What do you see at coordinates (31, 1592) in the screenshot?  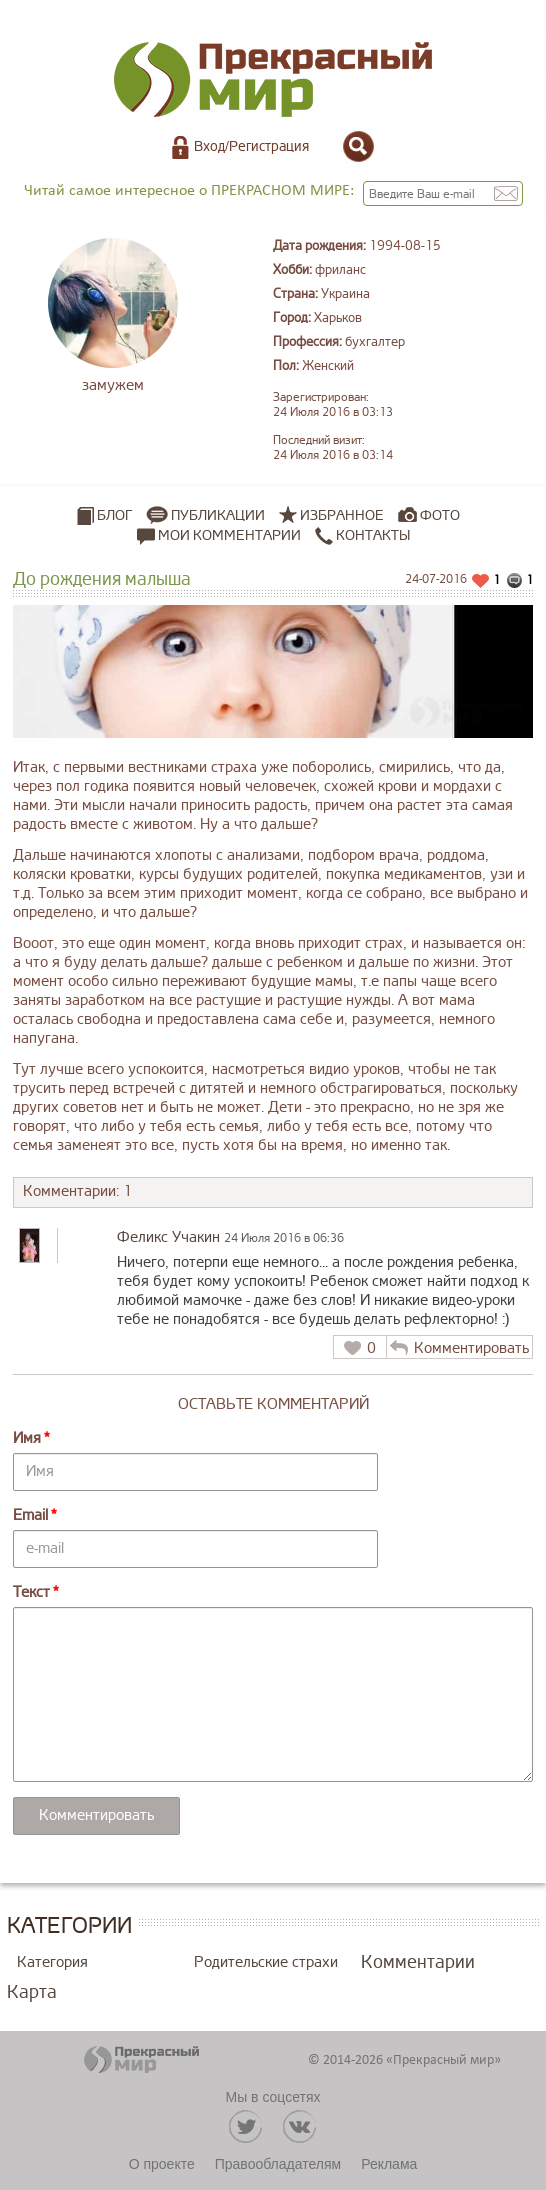 I see `Текст` at bounding box center [31, 1592].